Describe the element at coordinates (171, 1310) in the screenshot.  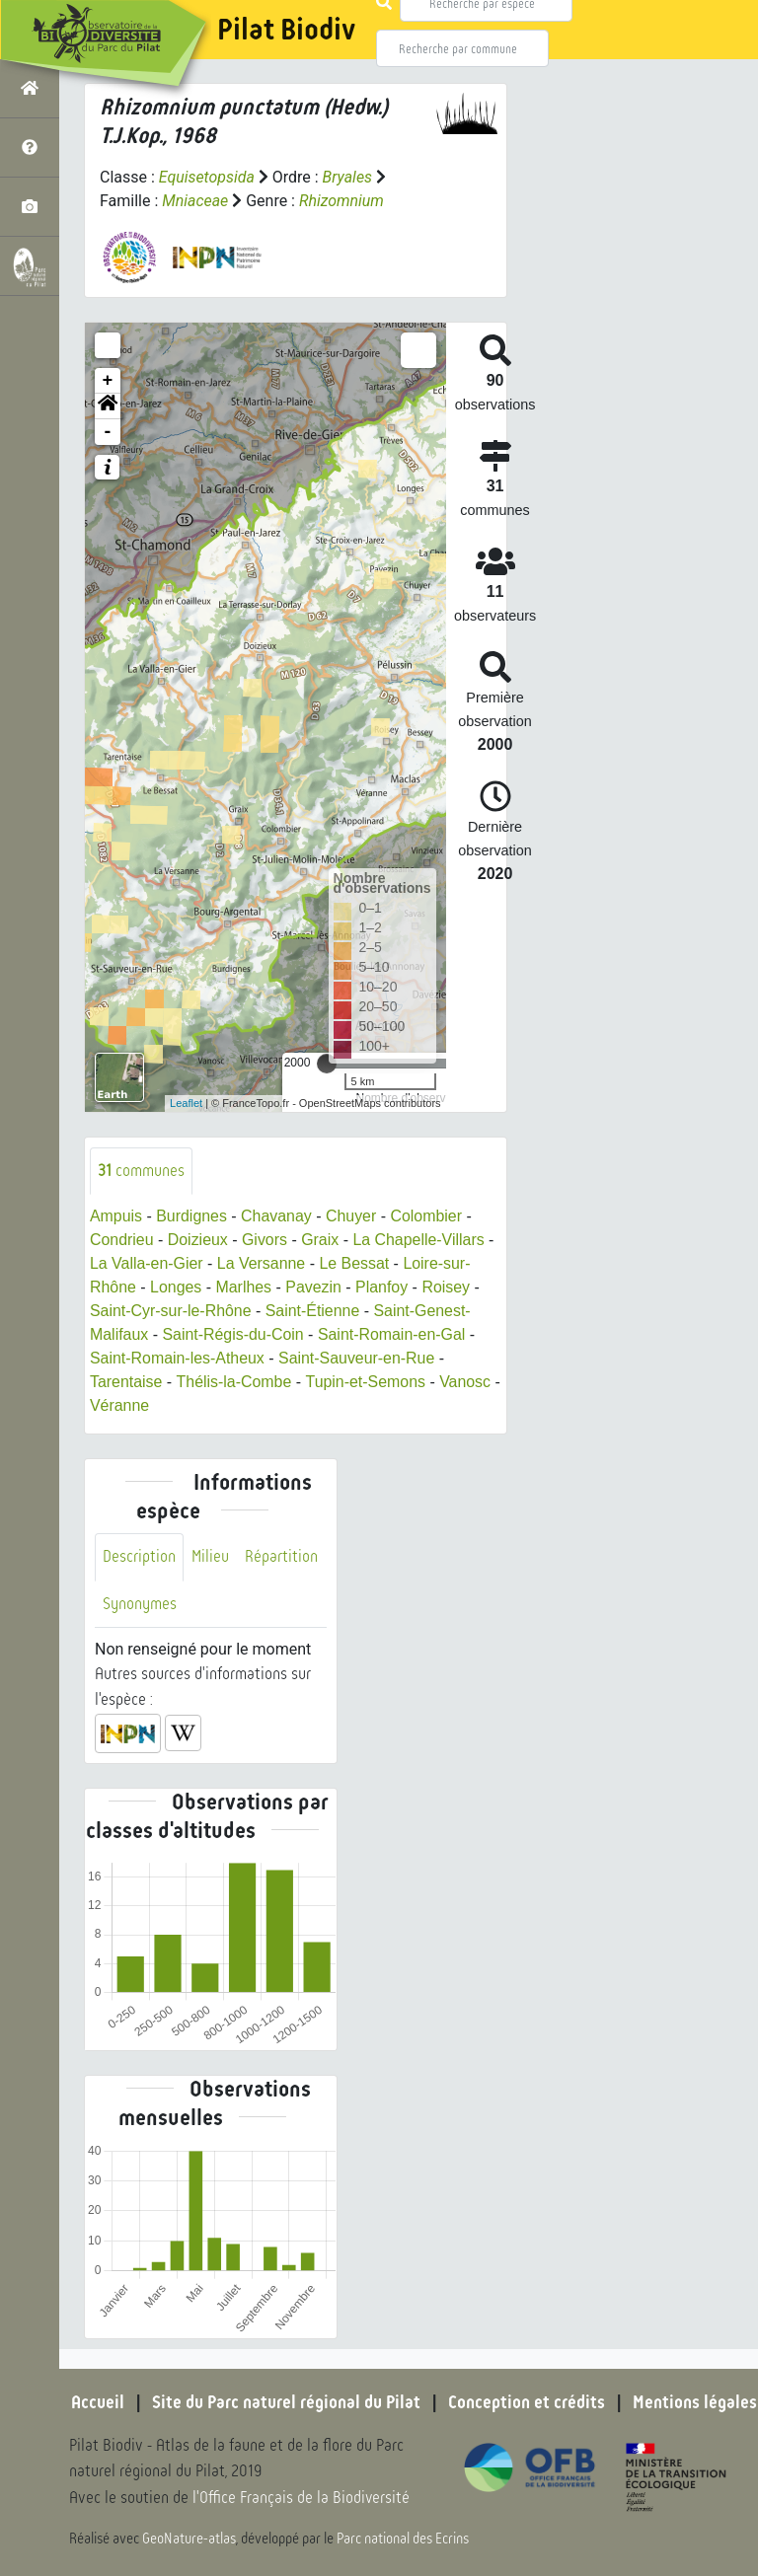
I see `Saint-Cyr-sur-le-Rhône` at that location.